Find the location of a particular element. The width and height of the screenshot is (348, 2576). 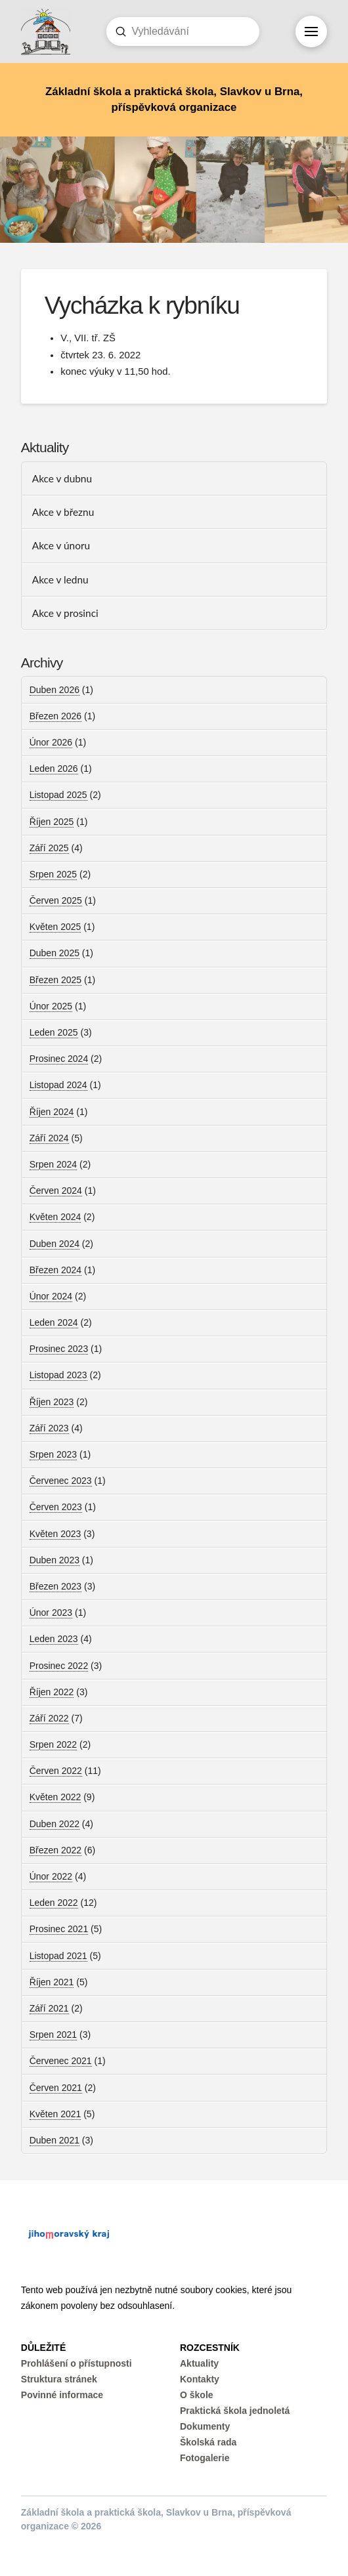

Prosinec 2024 is located at coordinates (59, 1058).